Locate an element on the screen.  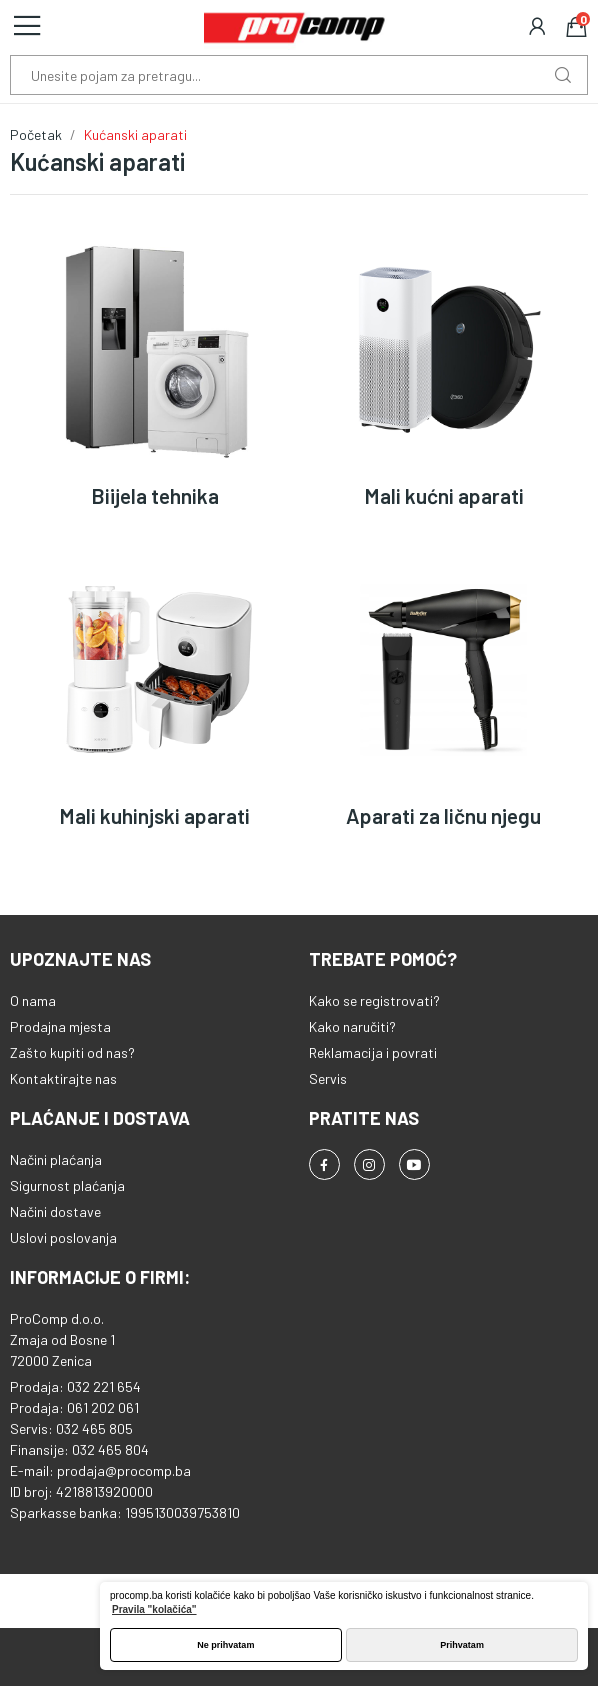
Mali kućni aparati is located at coordinates (444, 495).